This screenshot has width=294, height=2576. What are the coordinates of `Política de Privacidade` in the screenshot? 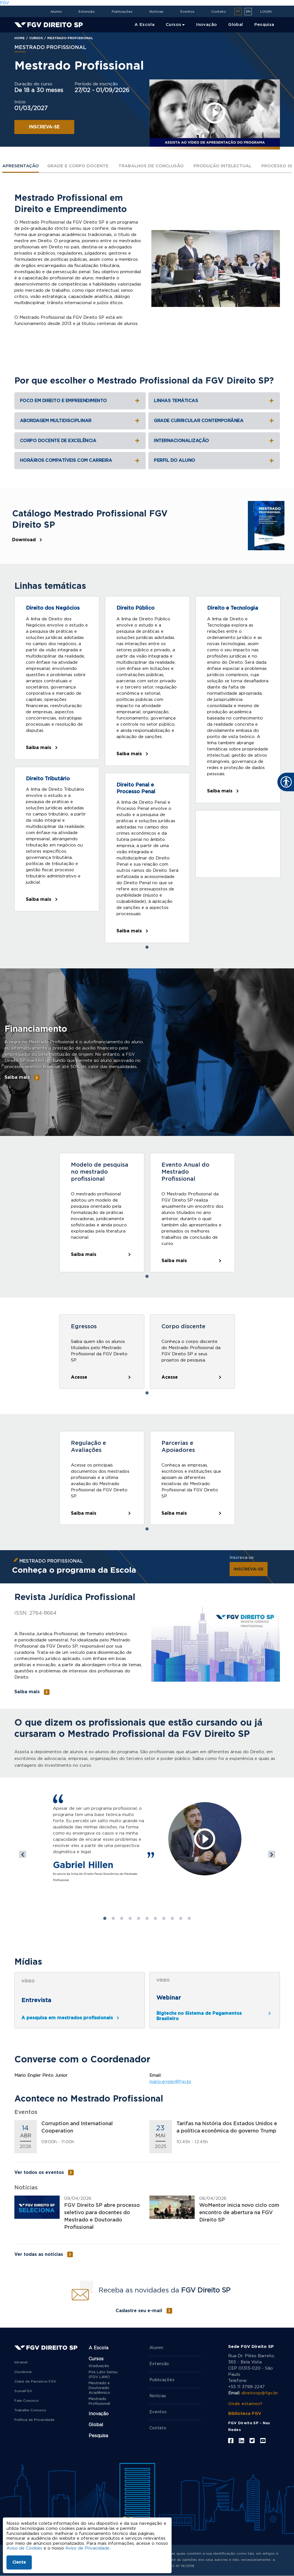 It's located at (34, 2419).